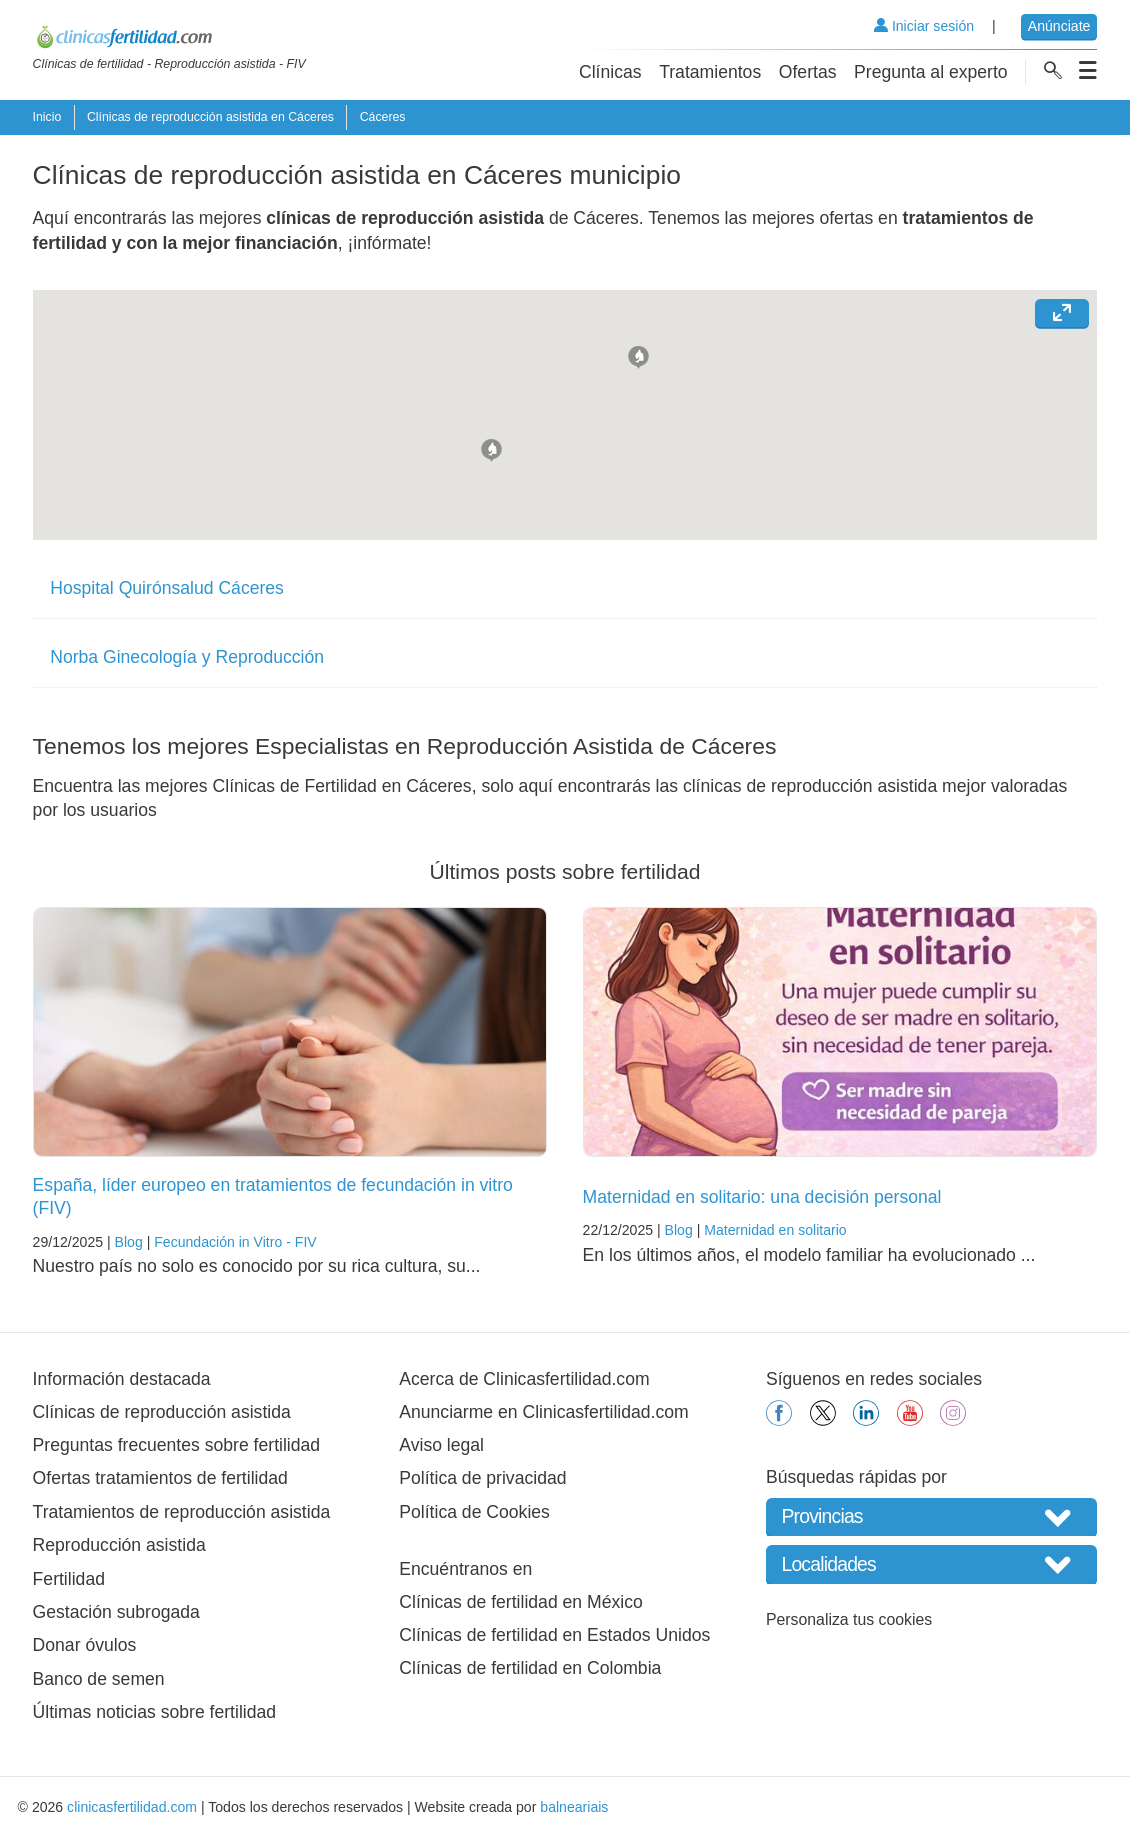 This screenshot has width=1130, height=1837. What do you see at coordinates (574, 1807) in the screenshot?
I see `balneariais` at bounding box center [574, 1807].